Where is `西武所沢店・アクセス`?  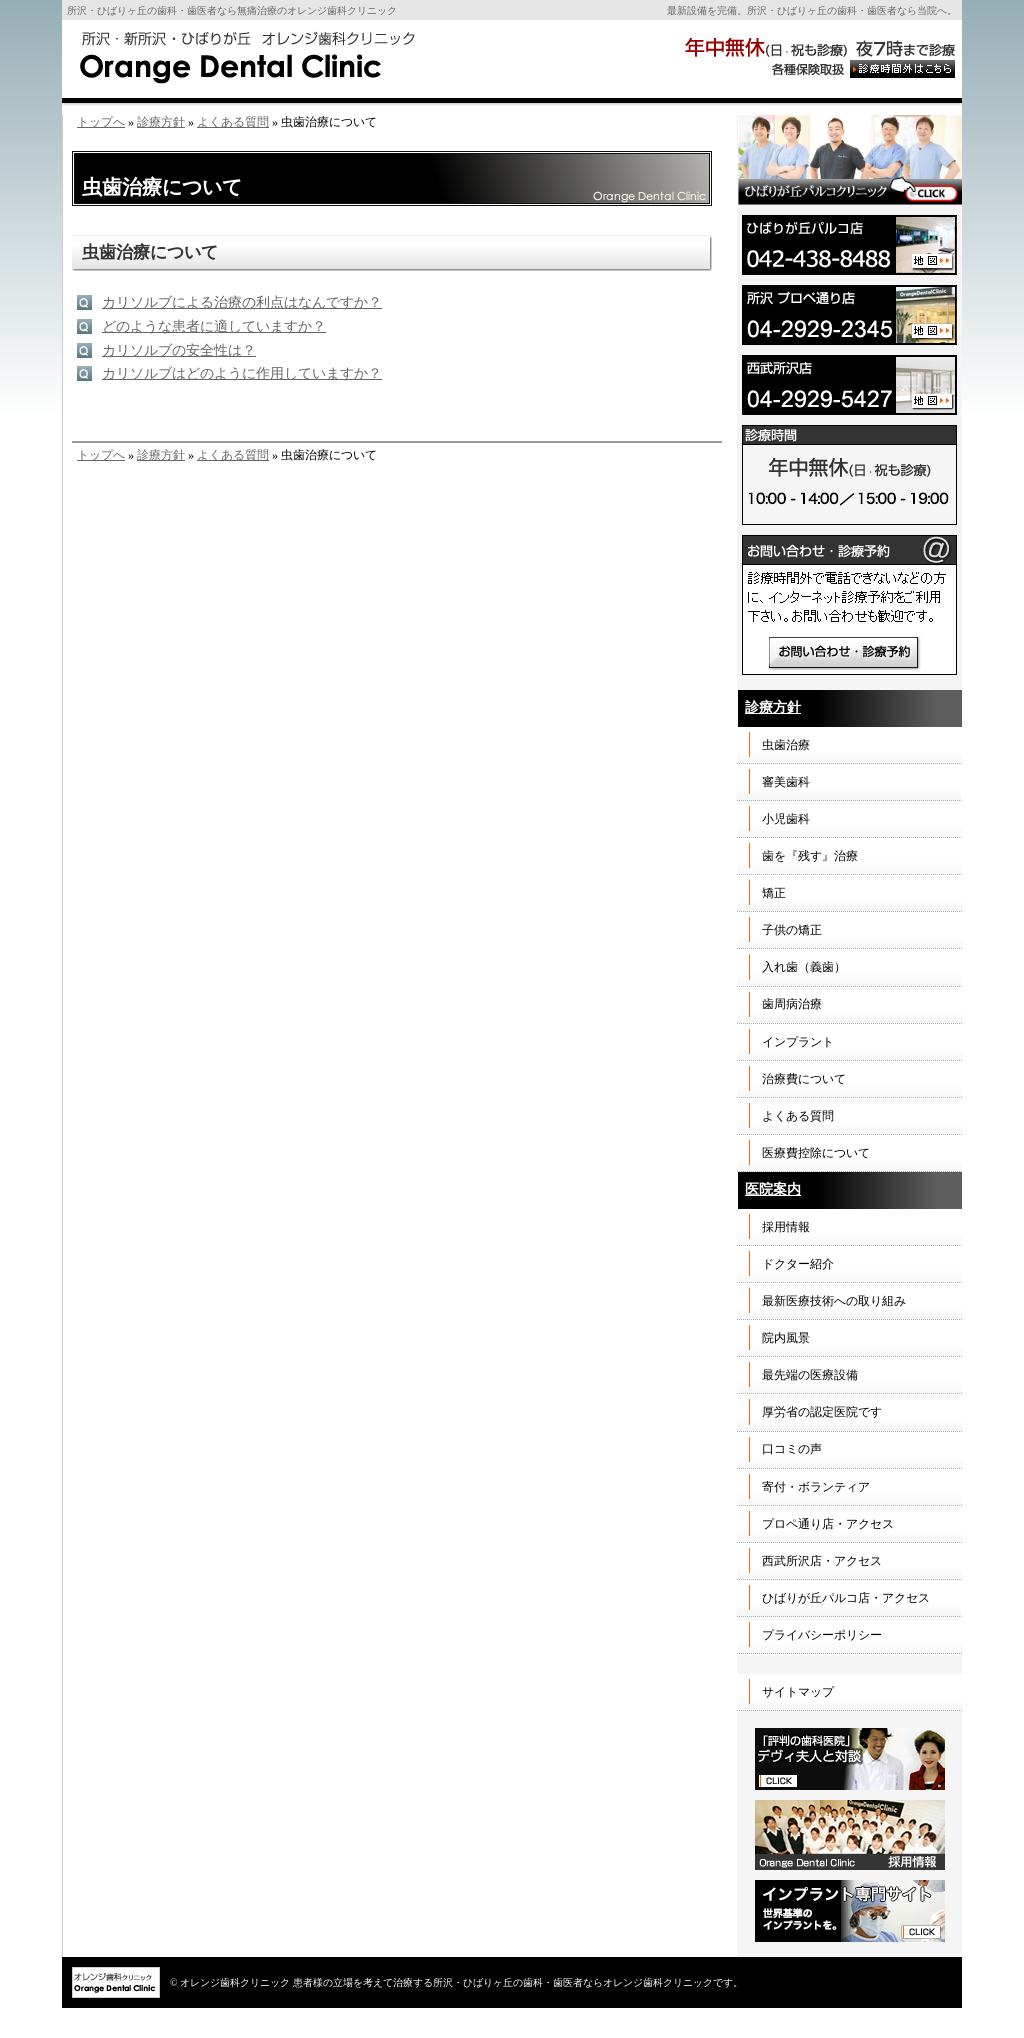 西武所沢店・アクセス is located at coordinates (822, 1561).